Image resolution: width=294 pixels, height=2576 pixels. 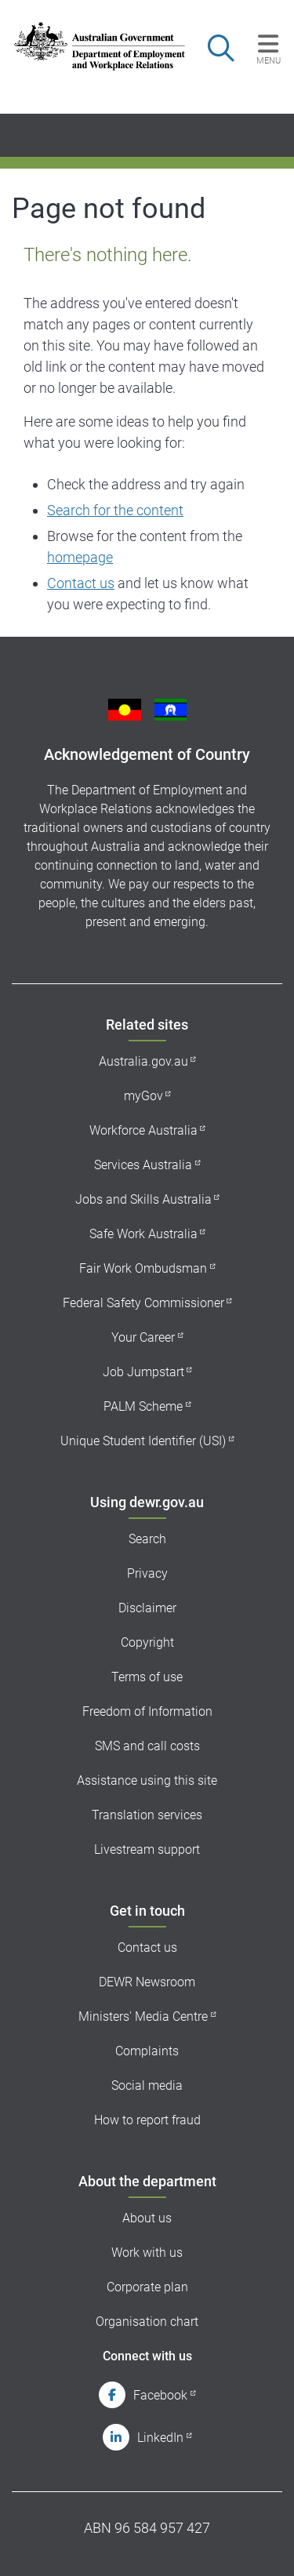 I want to click on Menu [button], so click(x=268, y=60).